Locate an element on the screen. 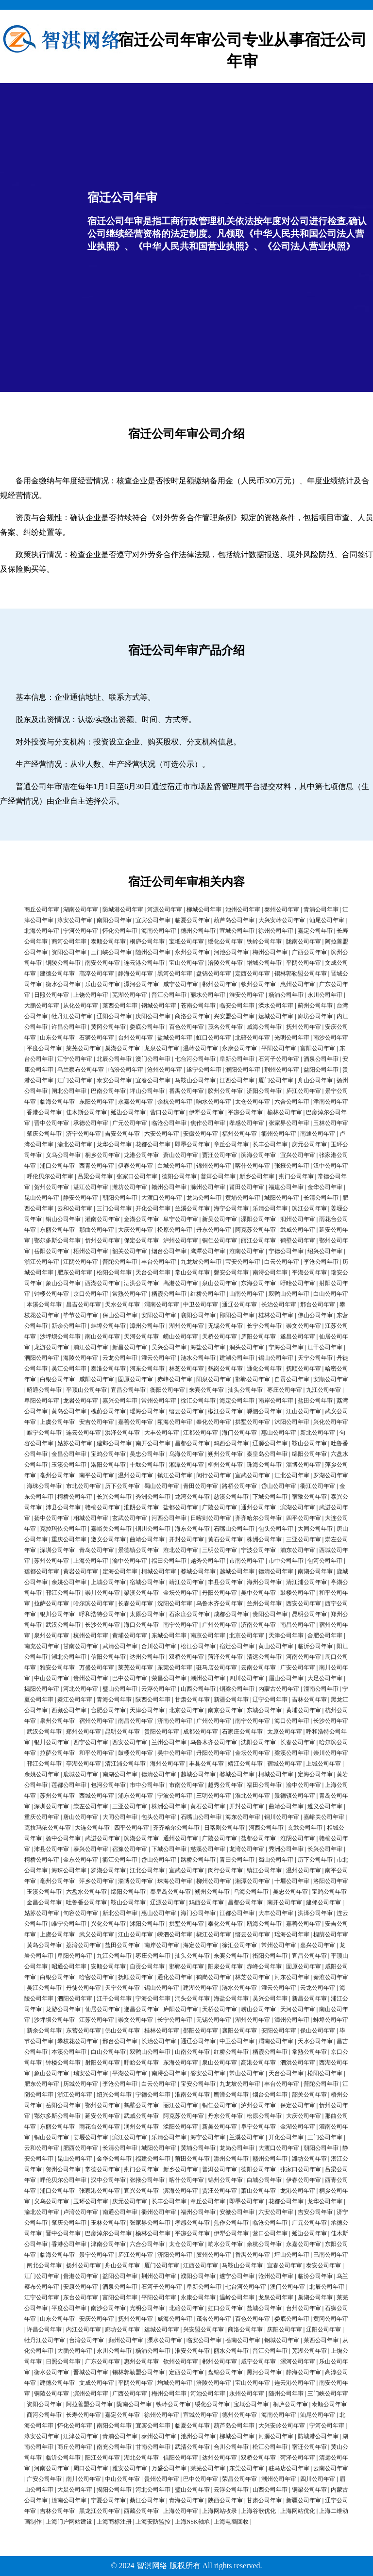 The height and width of the screenshot is (2576, 373). 三明公司年审 is located at coordinates (219, 1550).